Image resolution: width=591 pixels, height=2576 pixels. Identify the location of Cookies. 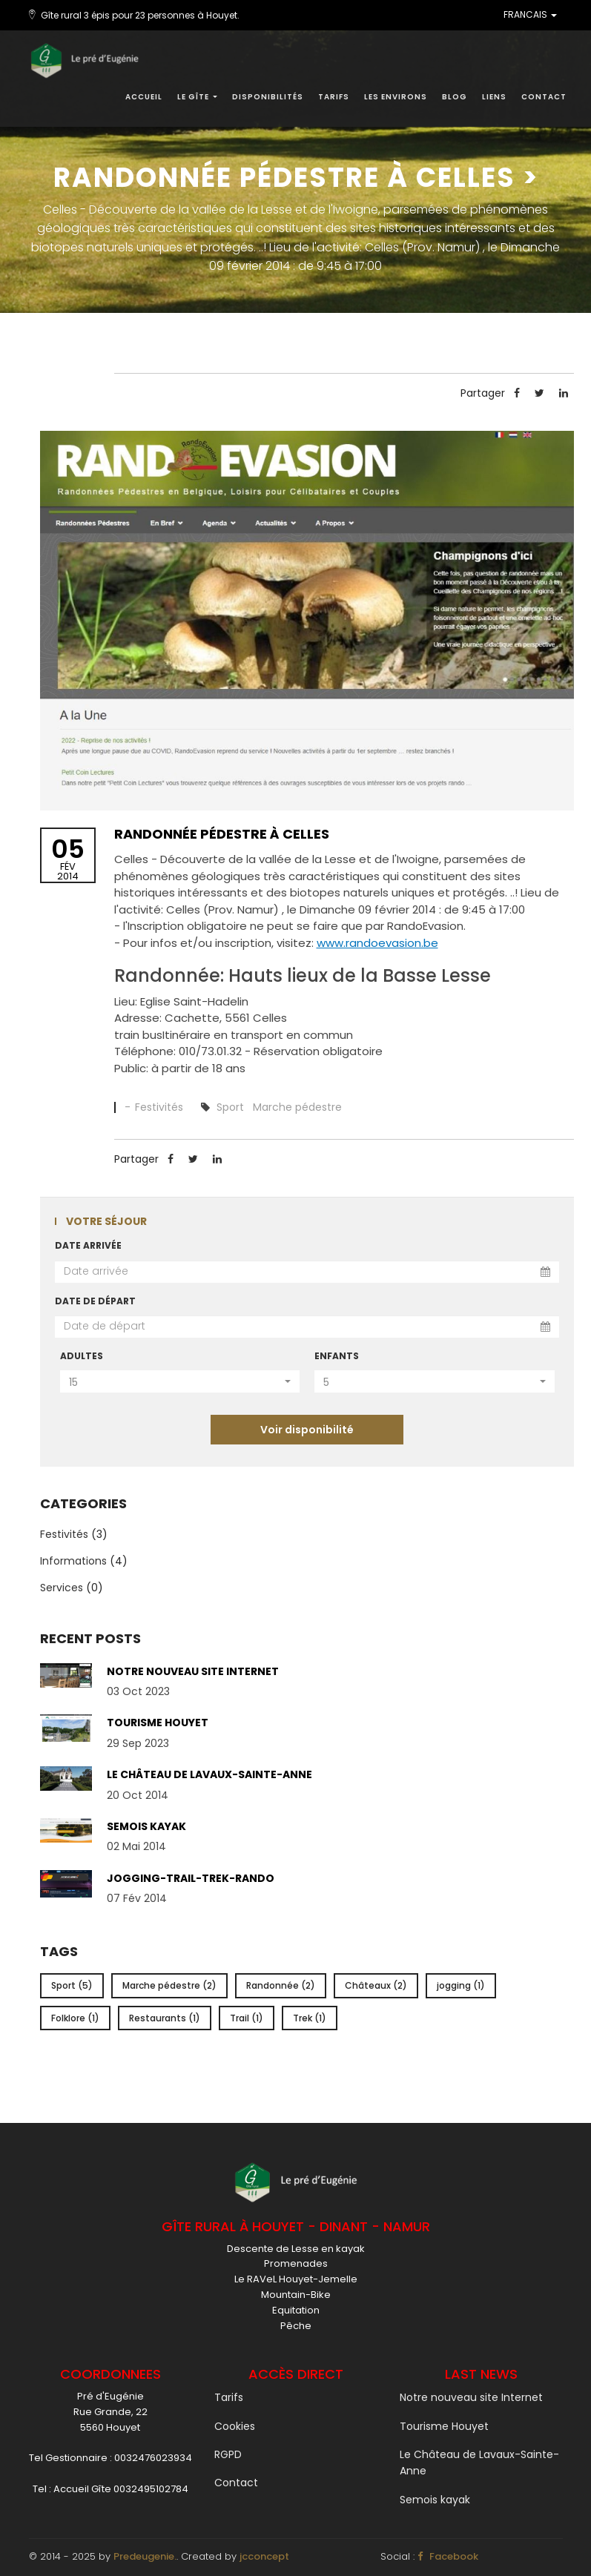
(234, 2426).